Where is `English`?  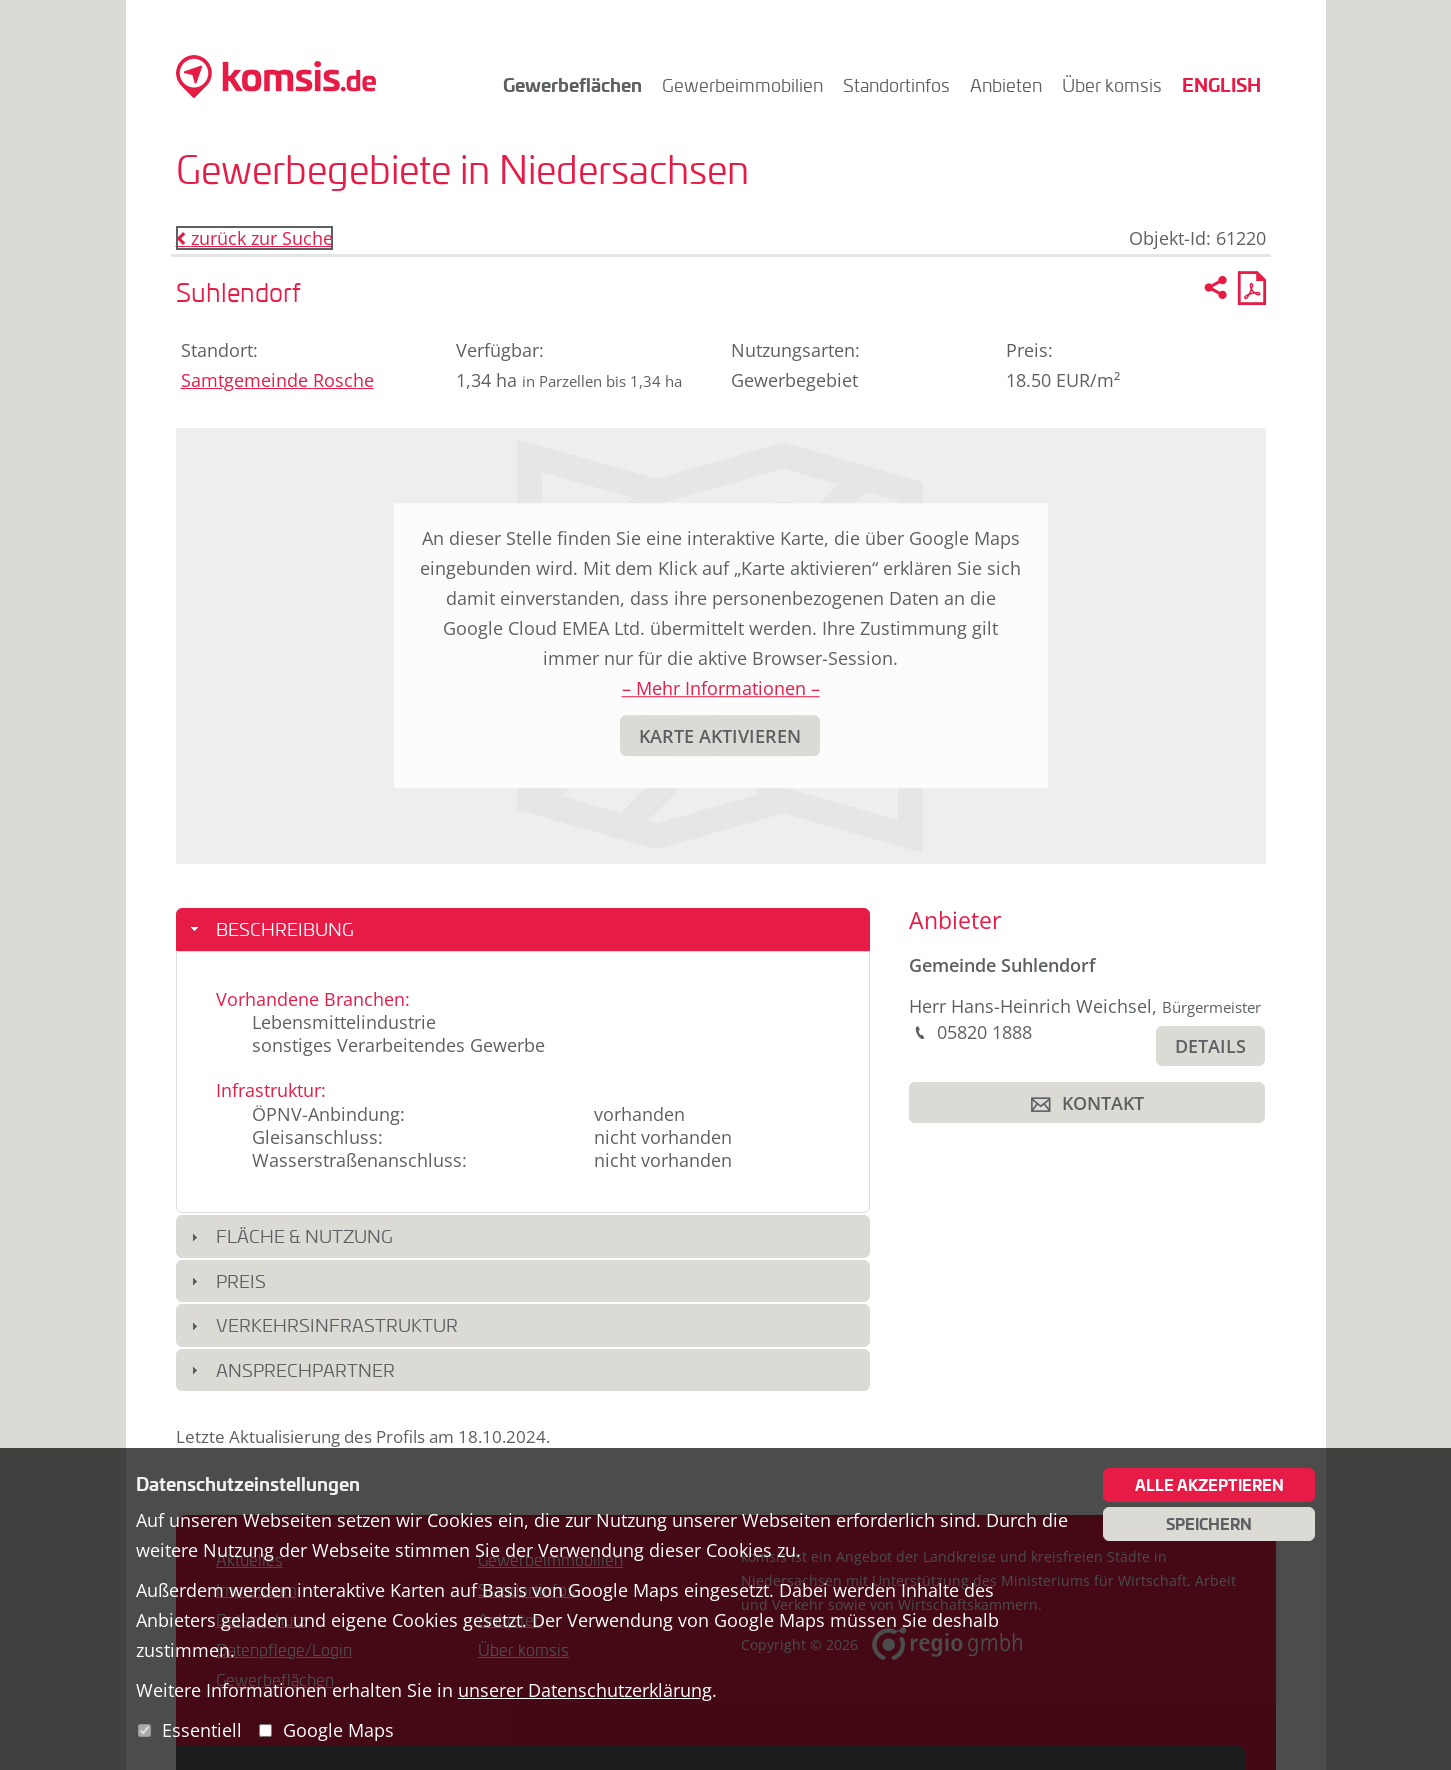
English is located at coordinates (1221, 84).